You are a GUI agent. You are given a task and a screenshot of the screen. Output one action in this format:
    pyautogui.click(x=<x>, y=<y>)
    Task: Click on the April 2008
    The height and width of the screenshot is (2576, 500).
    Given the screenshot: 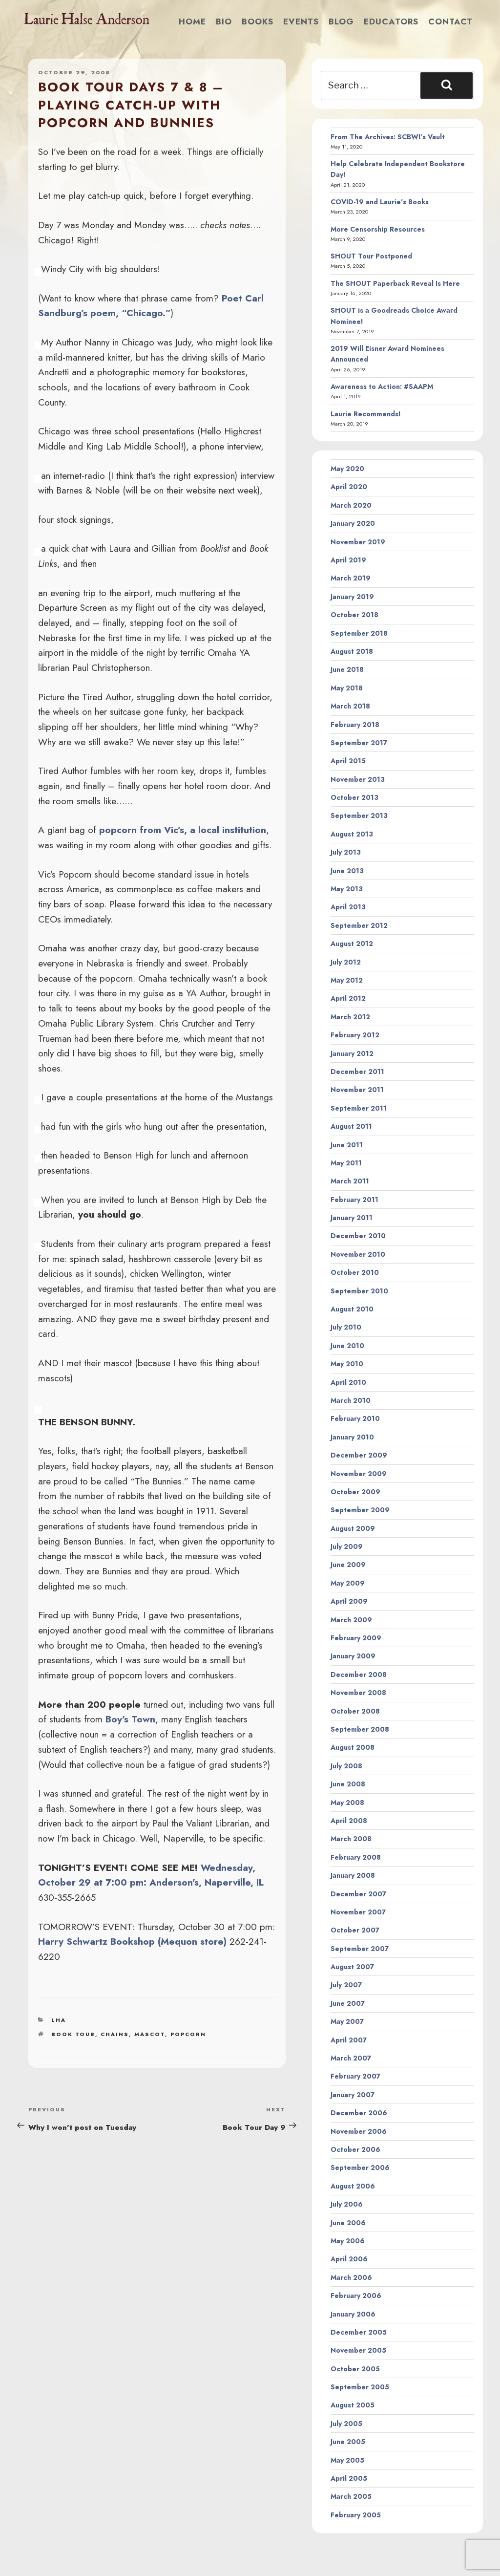 What is the action you would take?
    pyautogui.click(x=349, y=1820)
    